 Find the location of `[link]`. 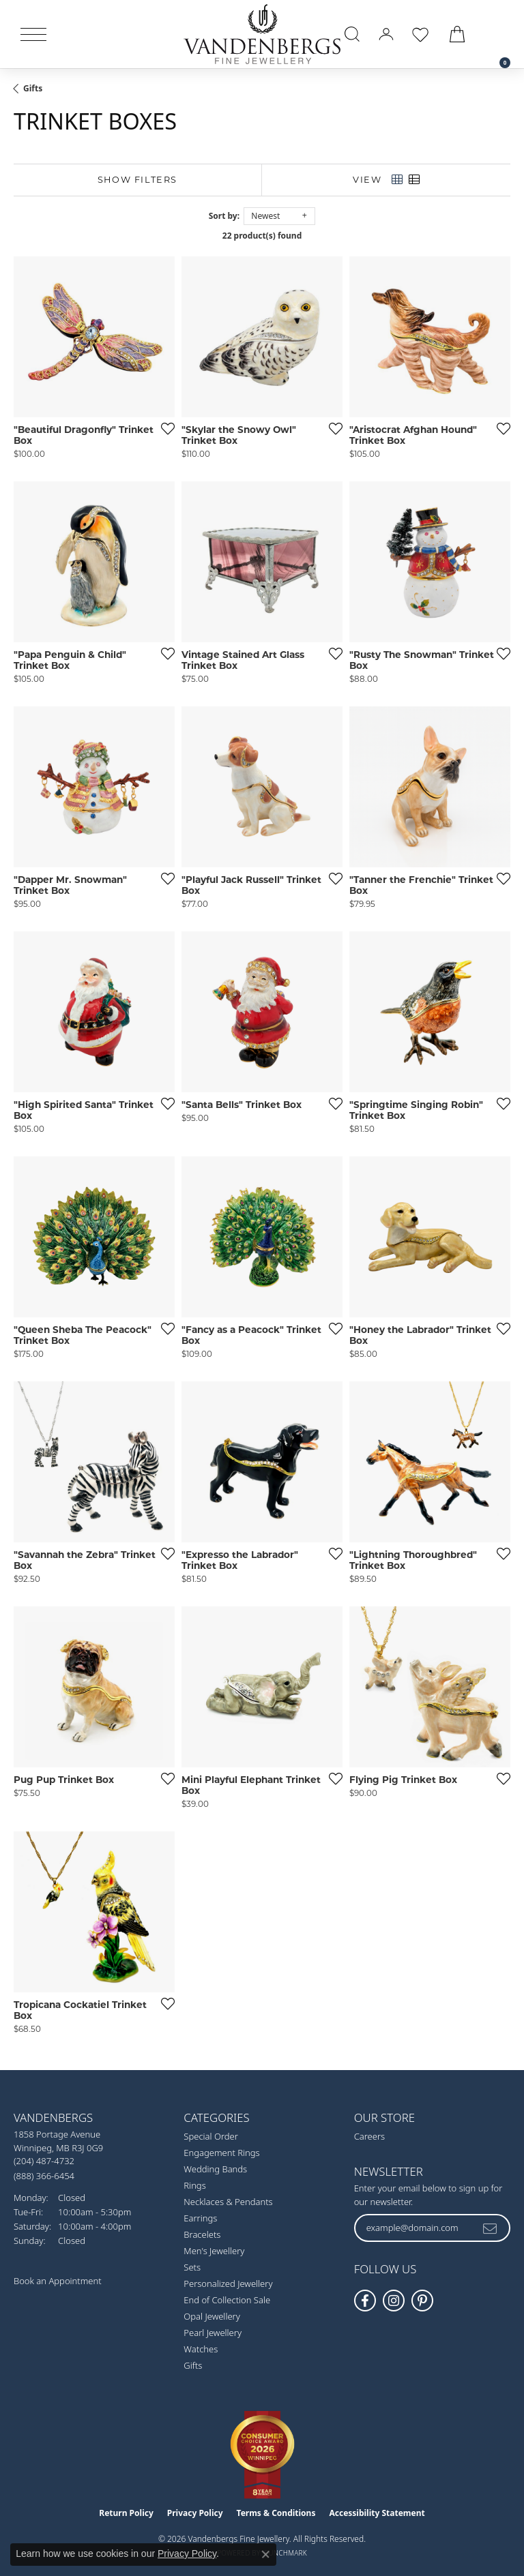

[link] is located at coordinates (498, 34).